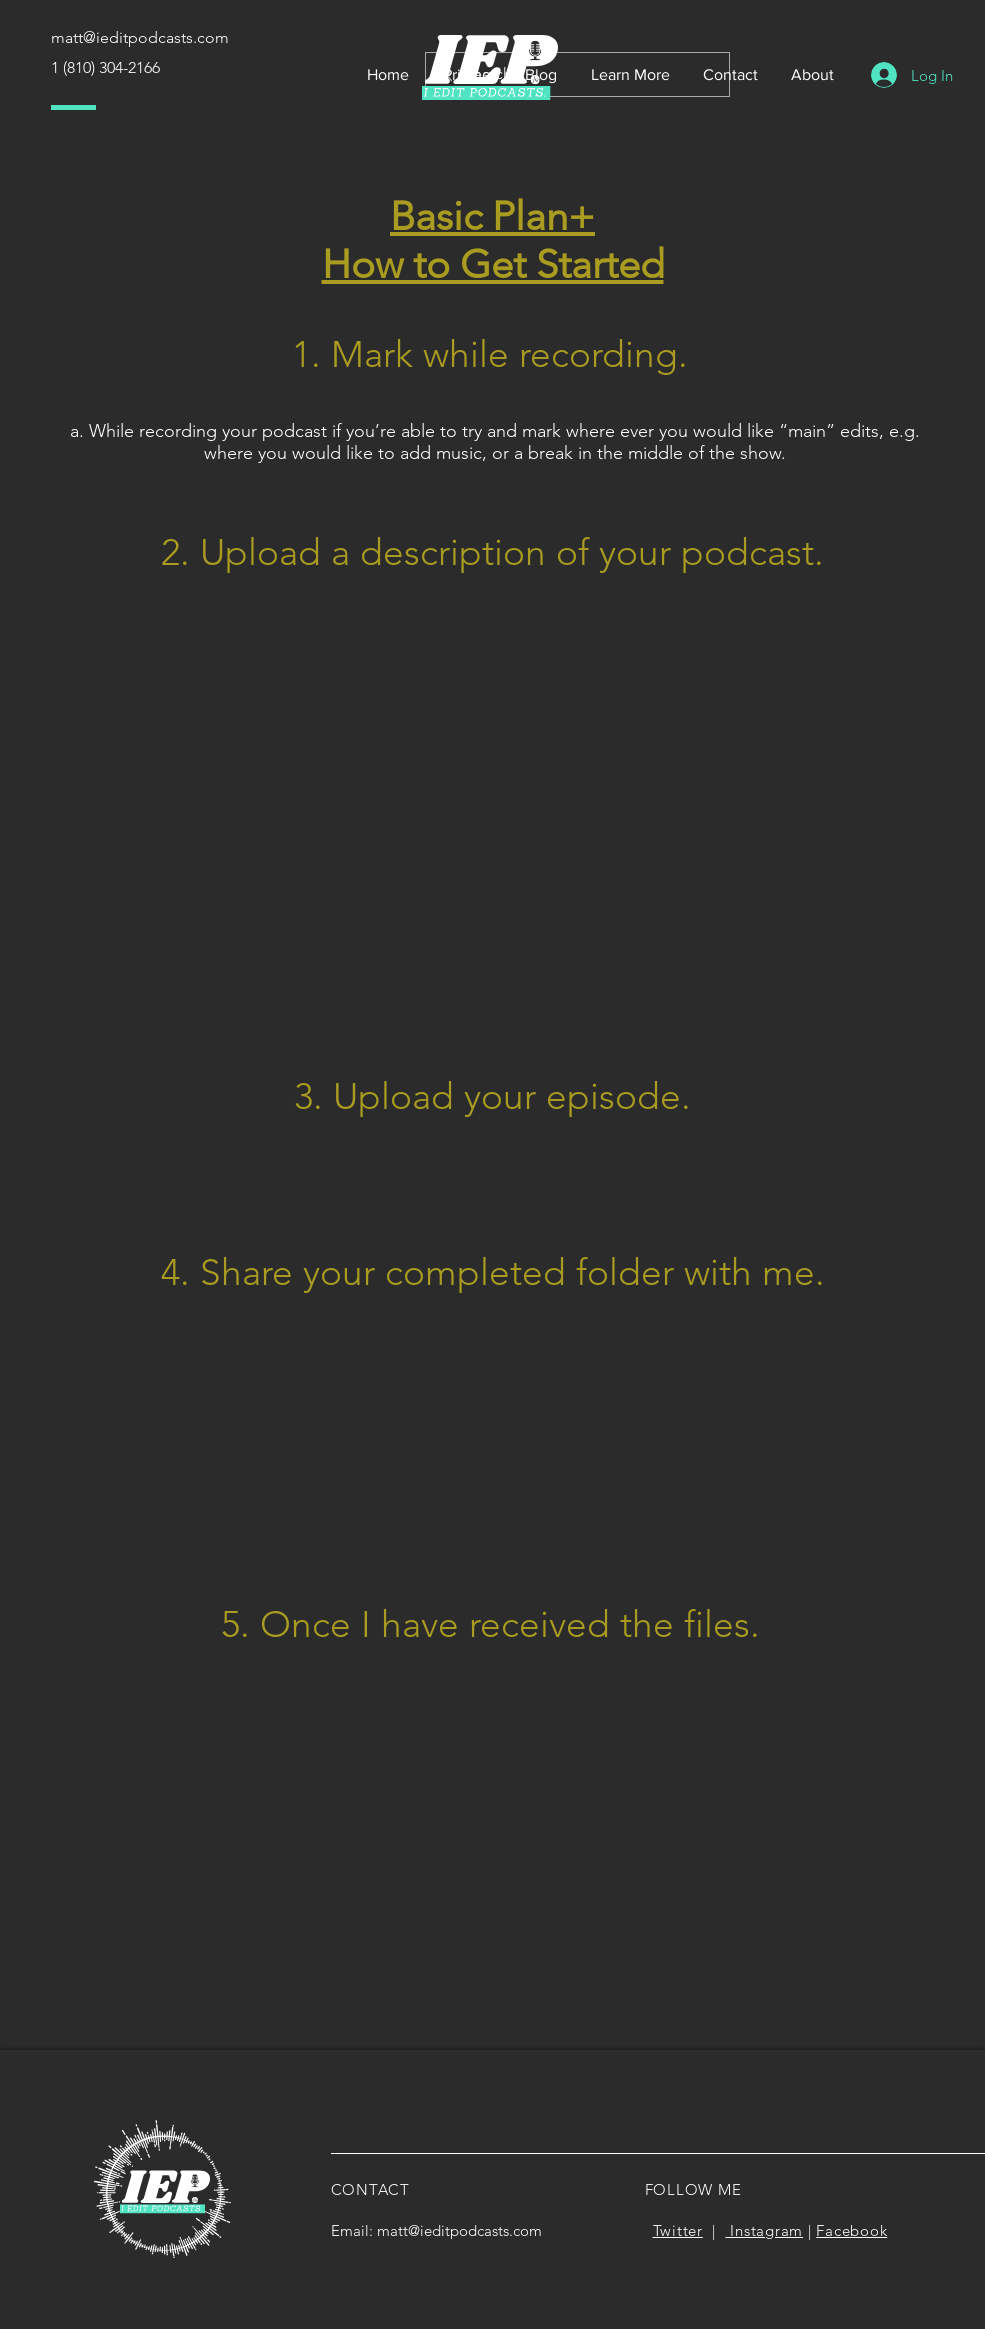 The width and height of the screenshot is (985, 2329). I want to click on Facebook, so click(851, 2230).